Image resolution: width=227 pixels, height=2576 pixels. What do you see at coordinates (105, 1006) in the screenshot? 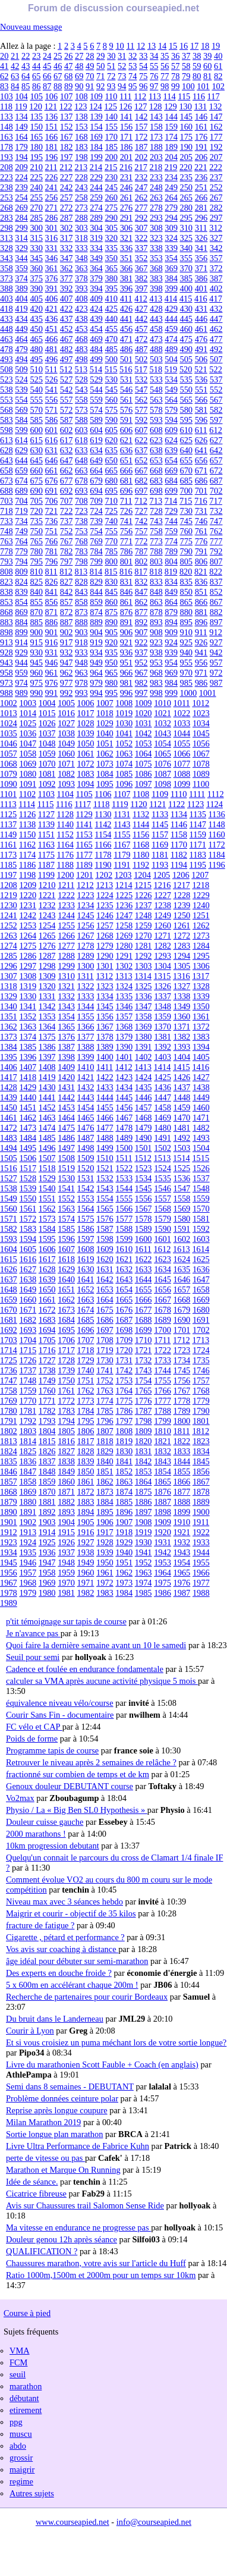
I see `1345` at bounding box center [105, 1006].